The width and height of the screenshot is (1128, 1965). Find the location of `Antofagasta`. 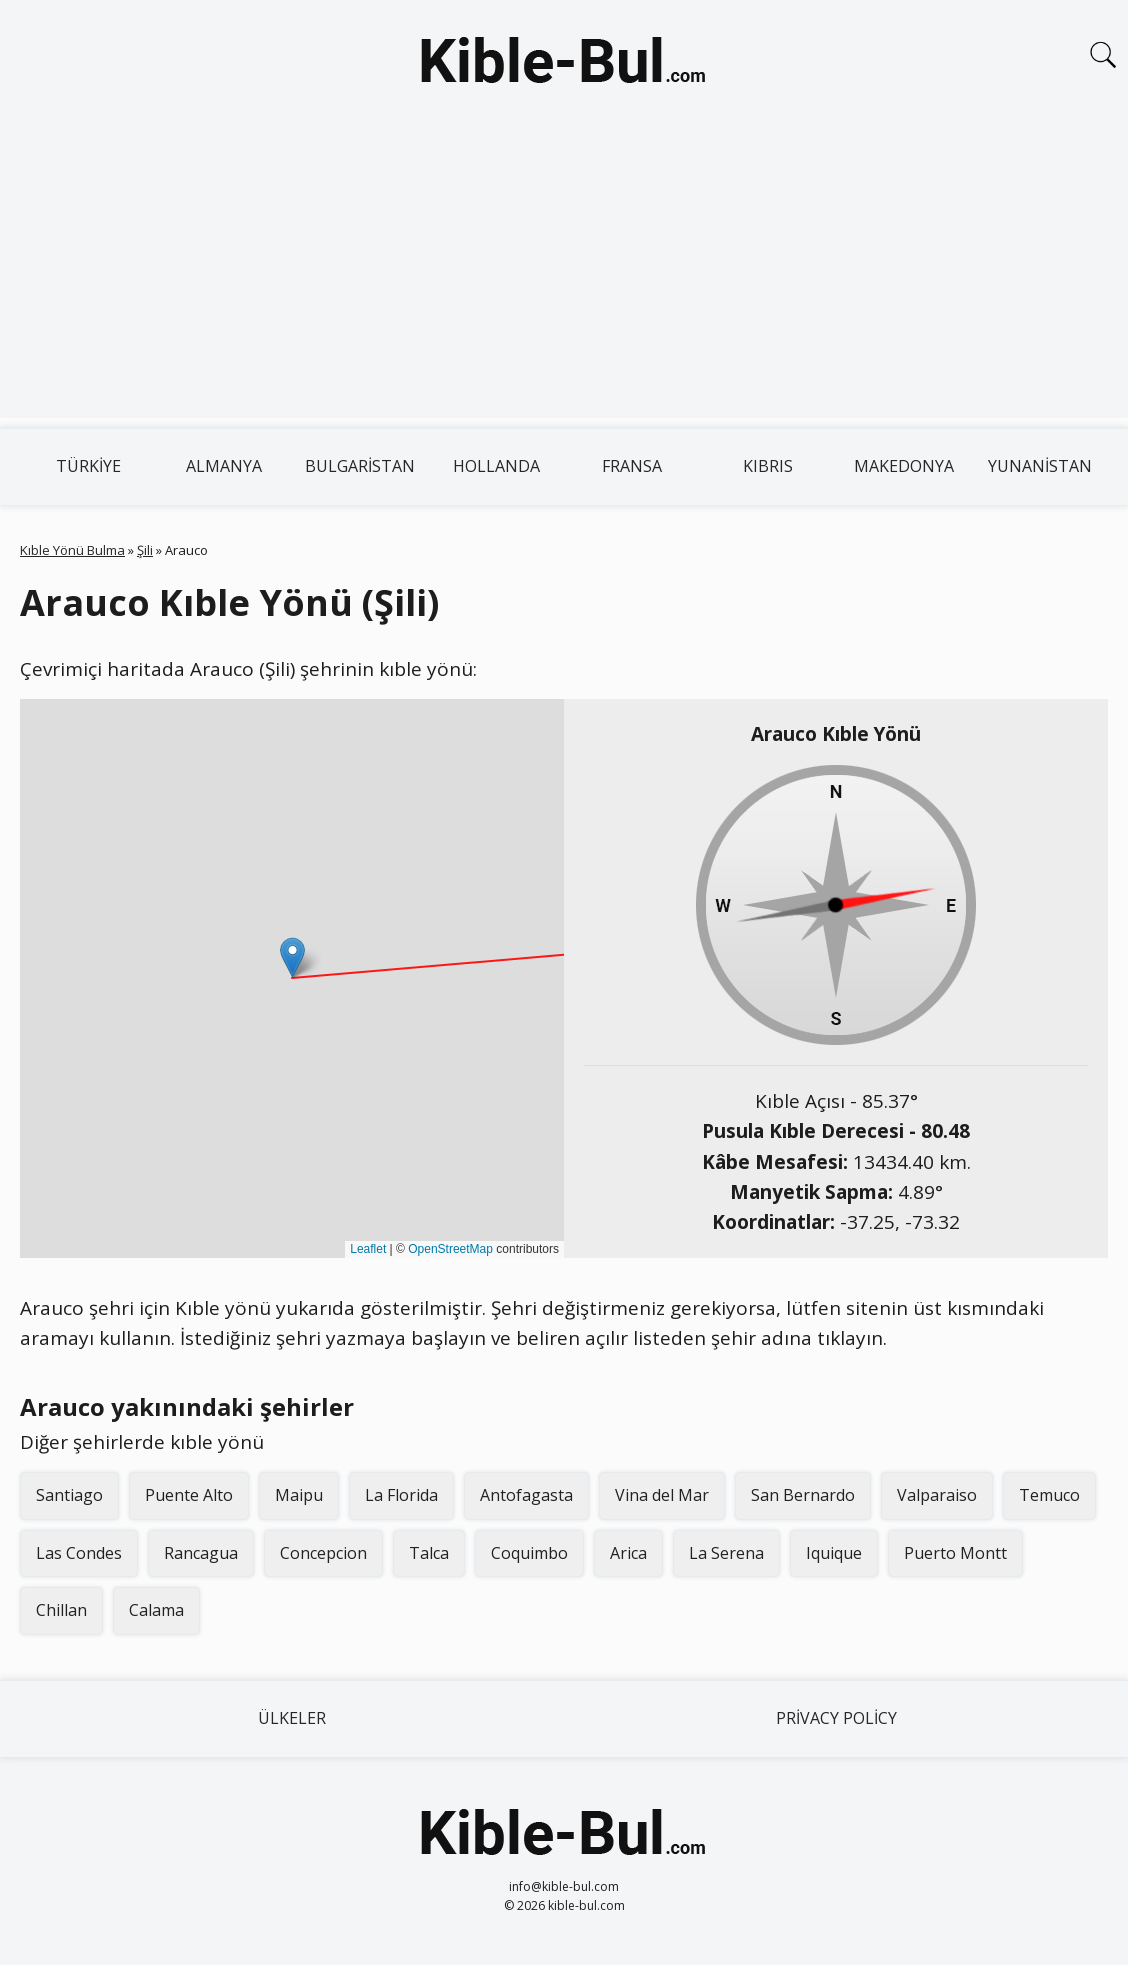

Antofagasta is located at coordinates (526, 1495).